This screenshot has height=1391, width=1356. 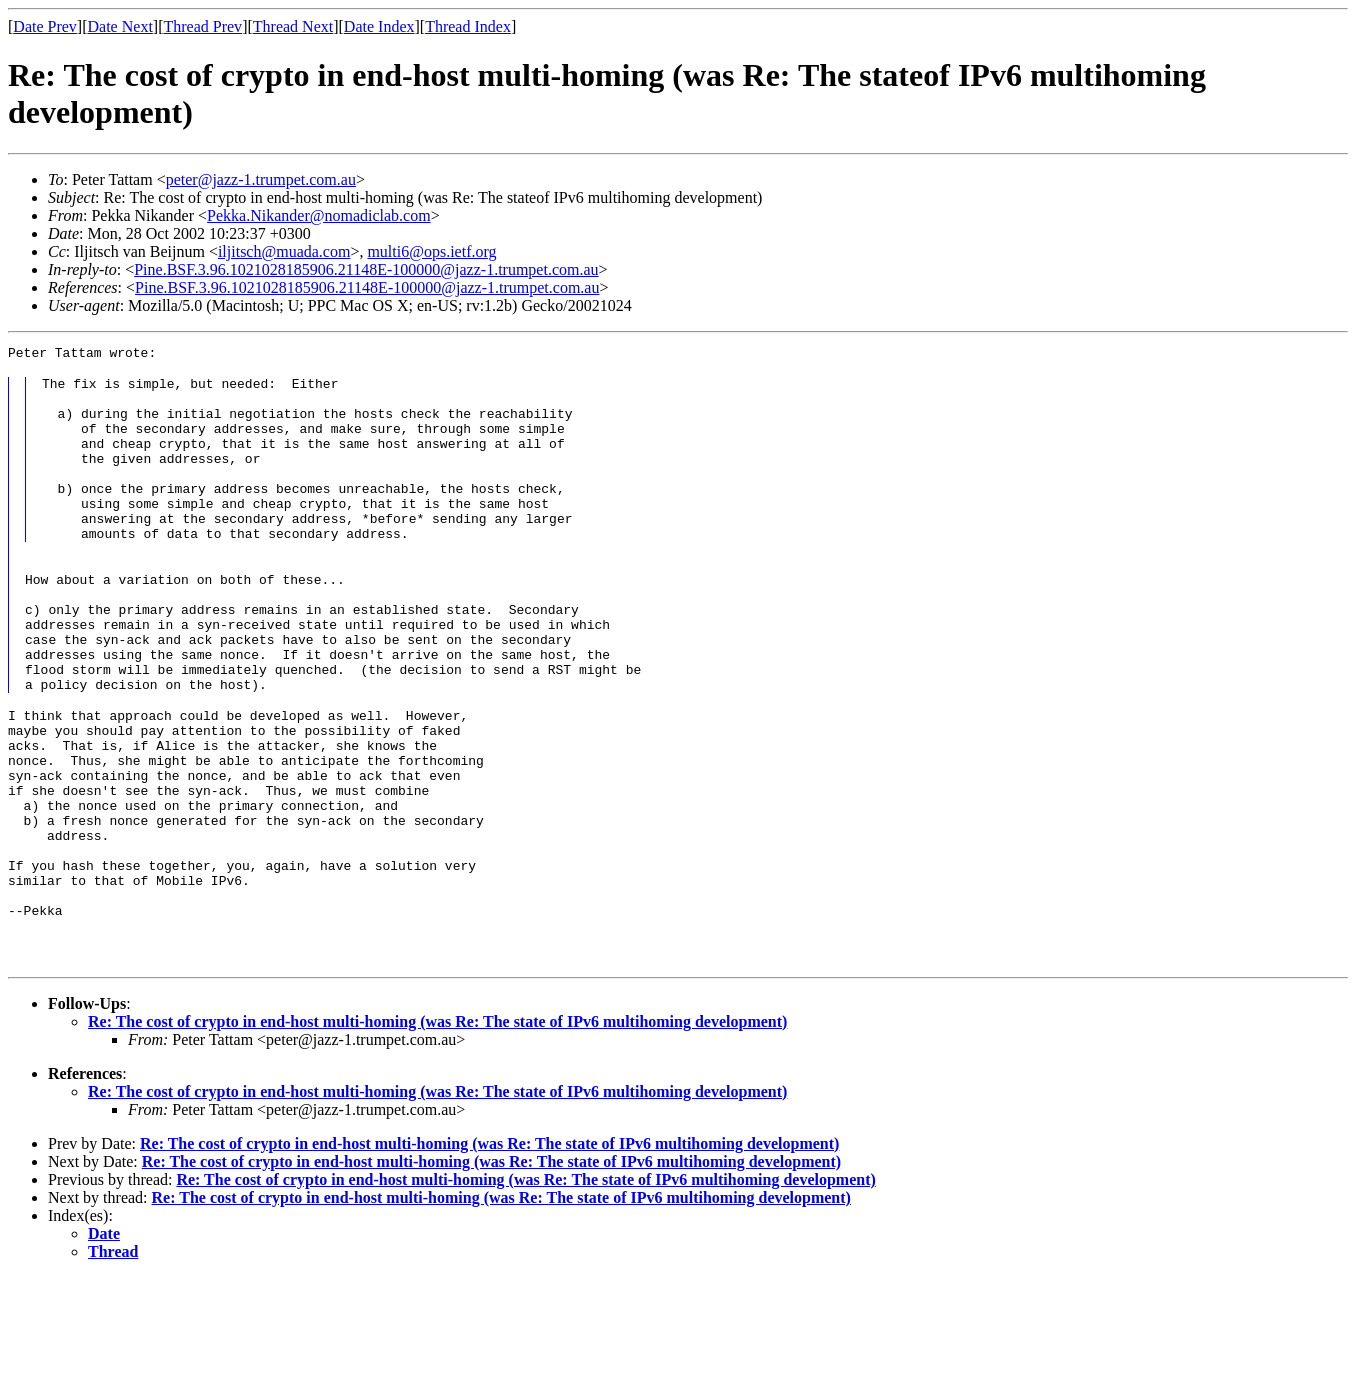 I want to click on iljitsch@muada.com, so click(x=284, y=251).